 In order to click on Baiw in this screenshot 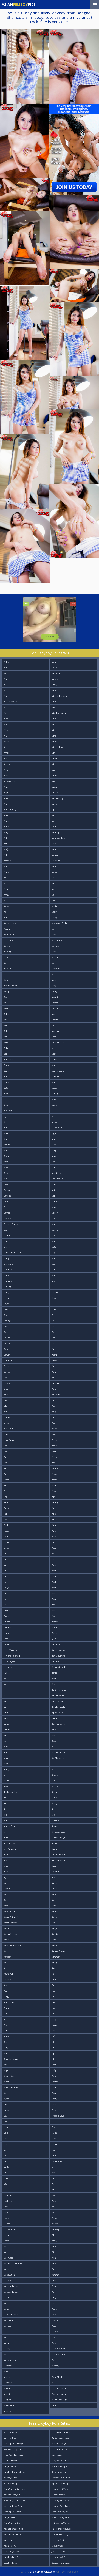, I will do `click(6, 957)`.